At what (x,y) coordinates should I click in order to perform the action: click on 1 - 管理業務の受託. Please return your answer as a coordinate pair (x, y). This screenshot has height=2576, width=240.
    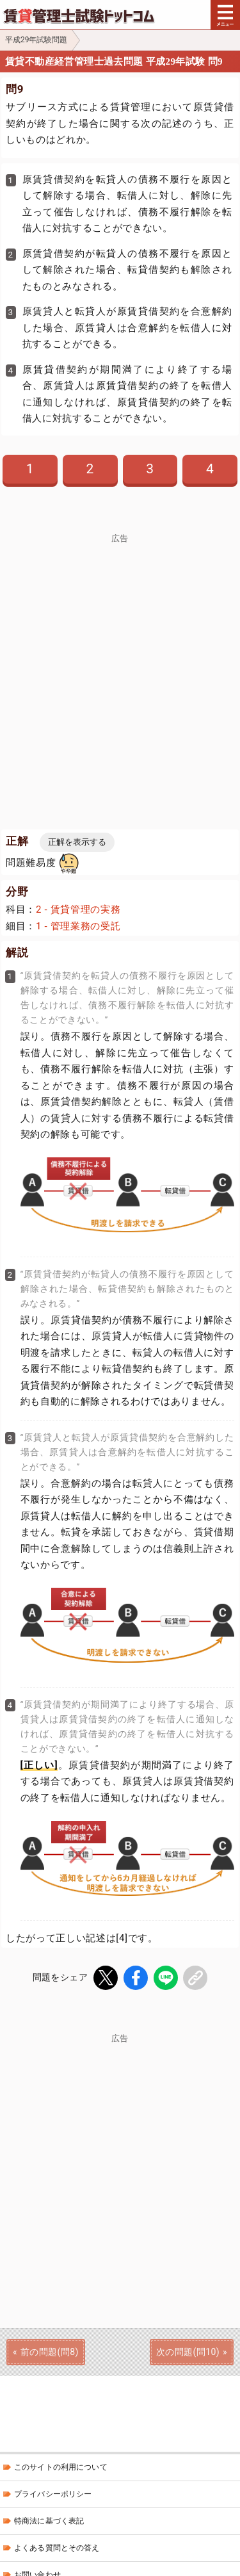
    Looking at the image, I should click on (78, 926).